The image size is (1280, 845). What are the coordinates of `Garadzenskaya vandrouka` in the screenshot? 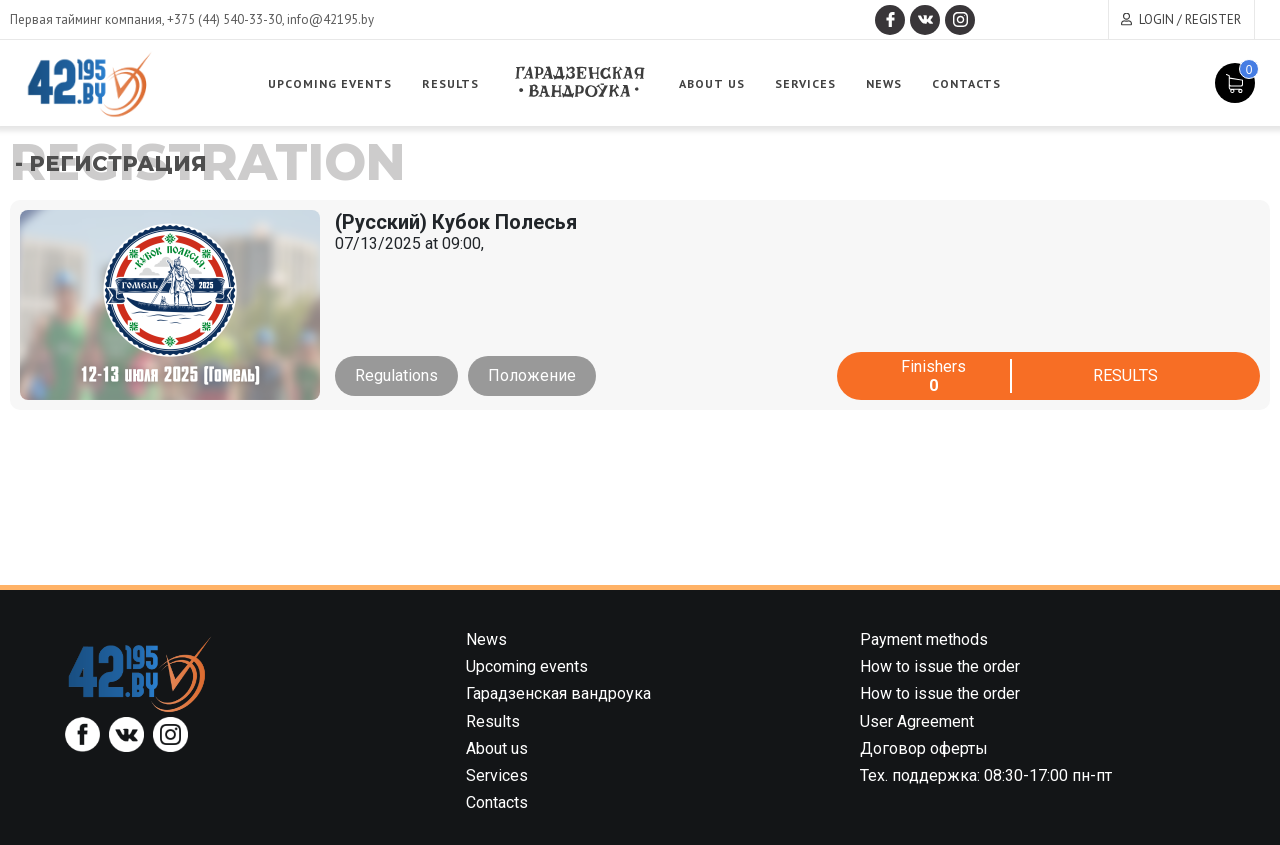 It's located at (579, 82).